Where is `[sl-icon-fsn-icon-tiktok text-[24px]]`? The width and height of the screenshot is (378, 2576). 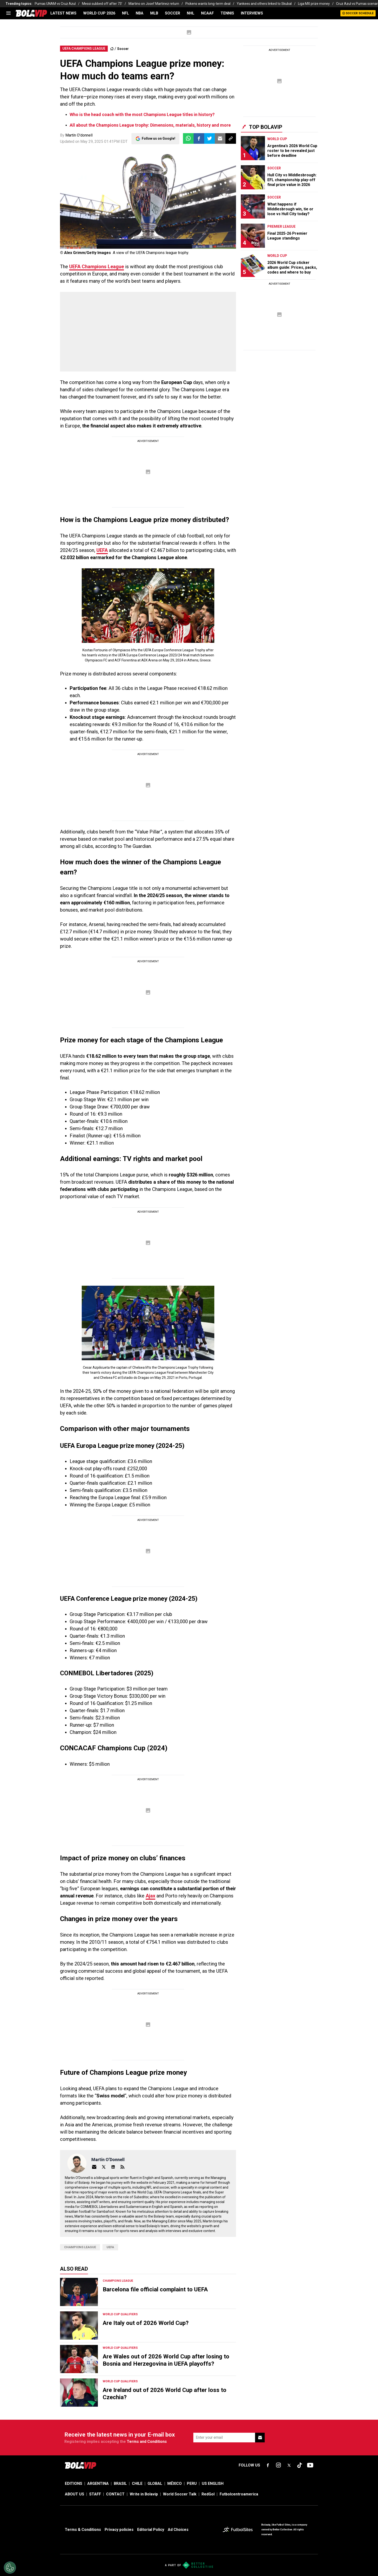
[sl-icon-fsn-icon-tiktok text-[24px]] is located at coordinates (300, 2465).